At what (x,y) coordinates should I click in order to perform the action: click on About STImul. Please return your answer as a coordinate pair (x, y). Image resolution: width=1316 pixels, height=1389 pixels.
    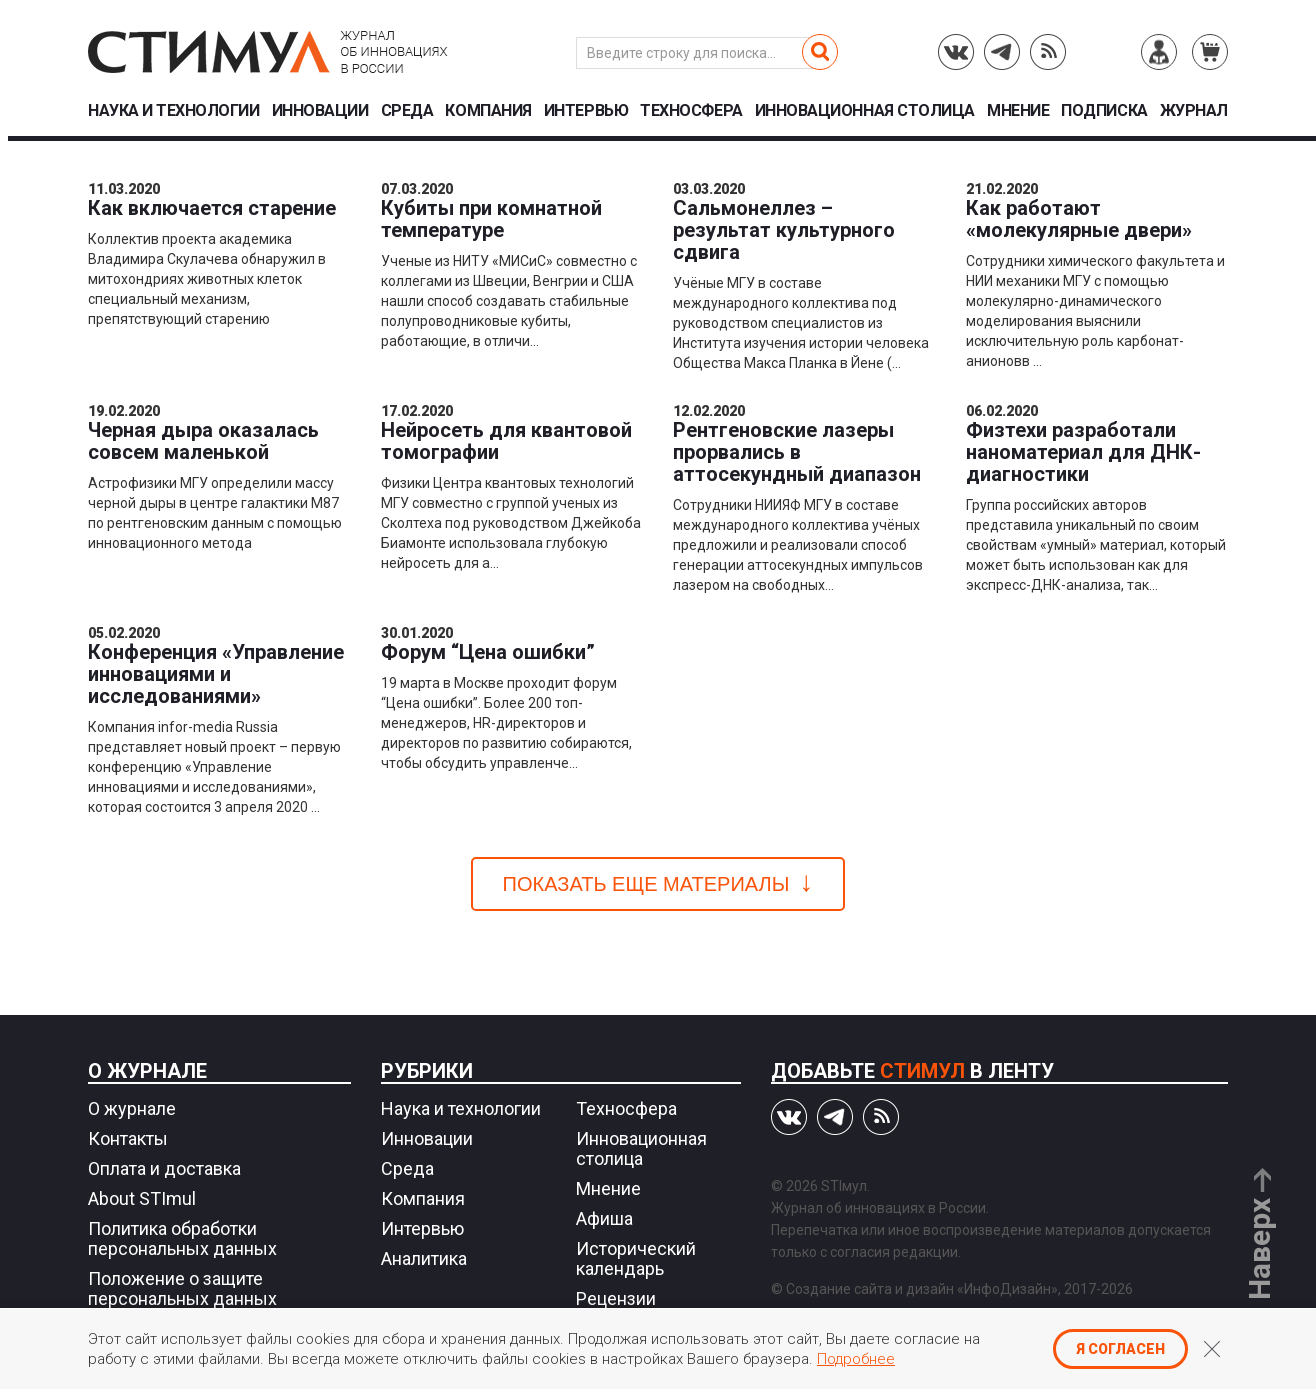
    Looking at the image, I should click on (142, 1198).